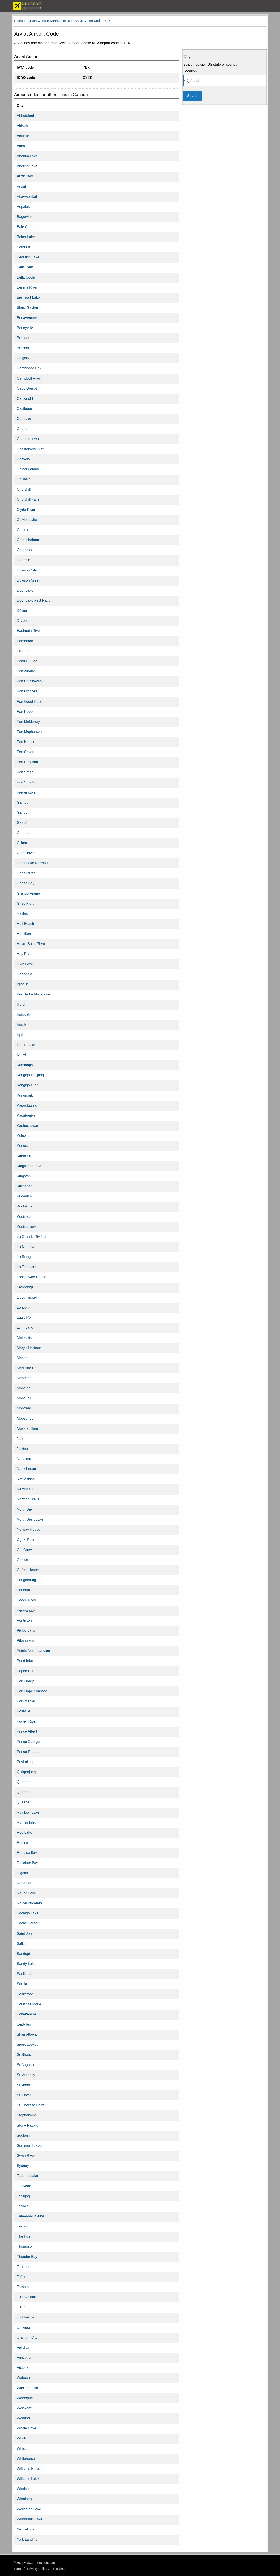  I want to click on Hall Beach, so click(25, 923).